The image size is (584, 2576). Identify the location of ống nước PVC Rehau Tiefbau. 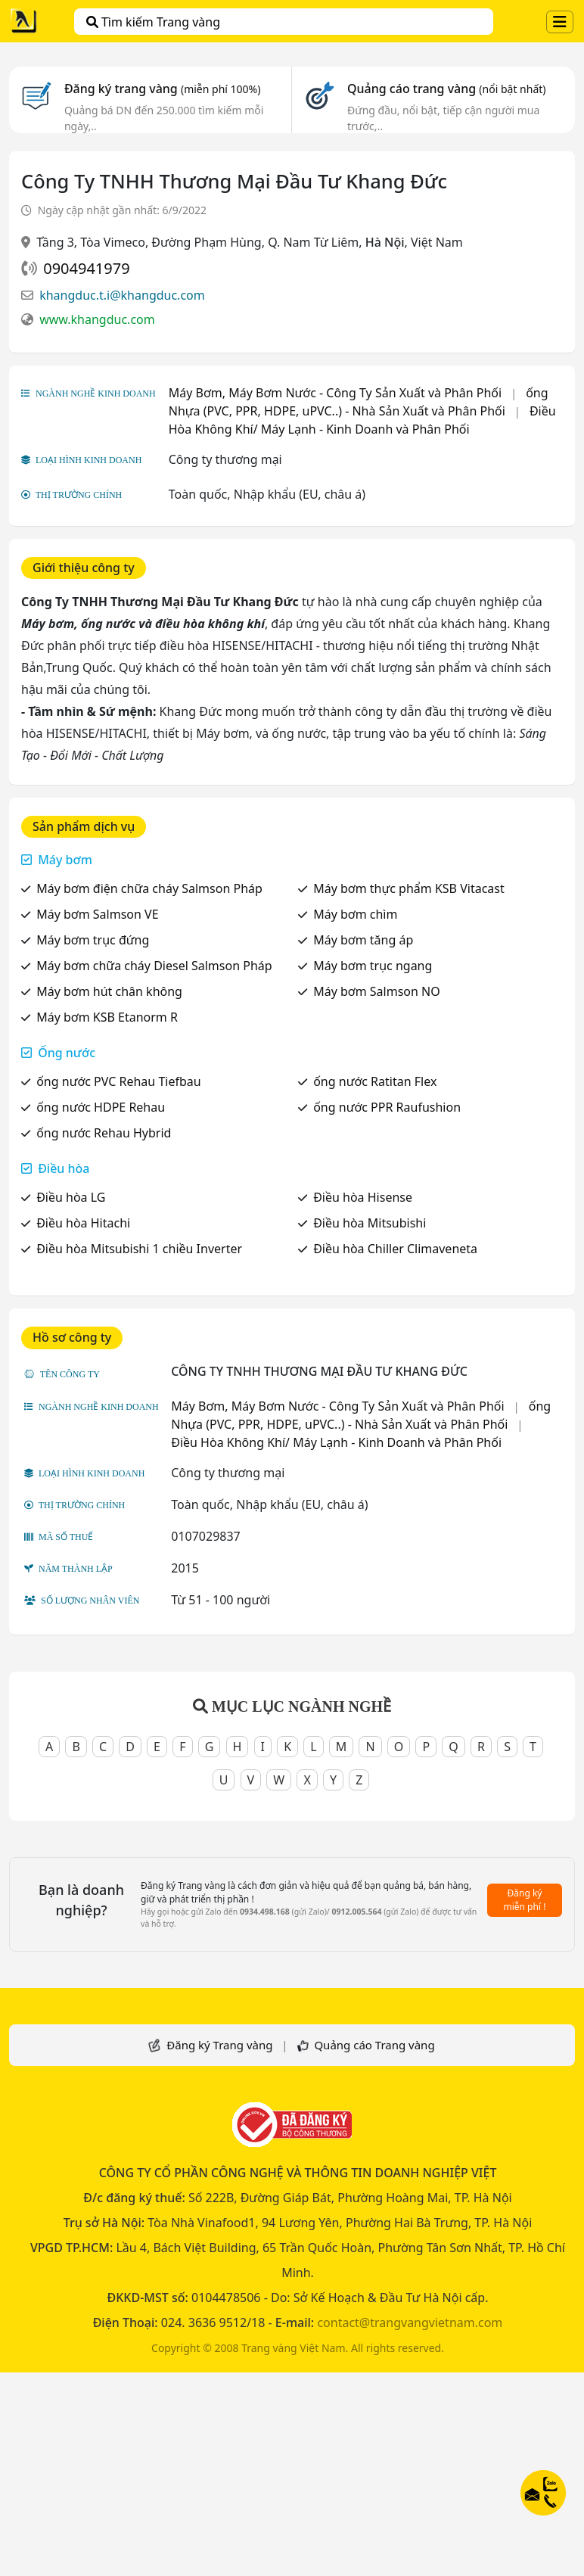
(118, 1081).